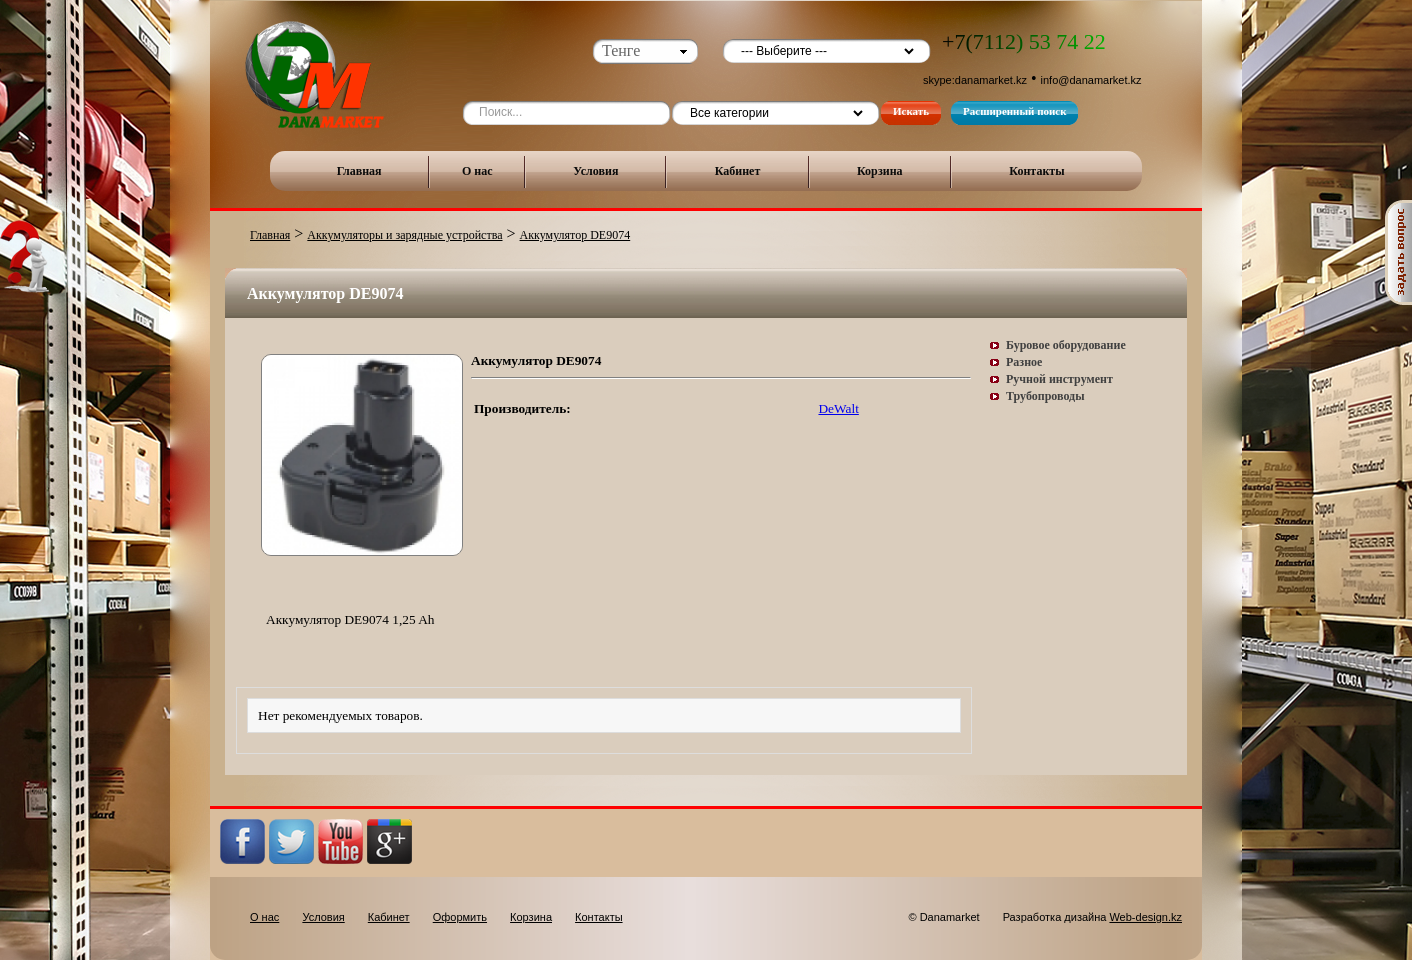  Describe the element at coordinates (477, 171) in the screenshot. I see `О нас` at that location.